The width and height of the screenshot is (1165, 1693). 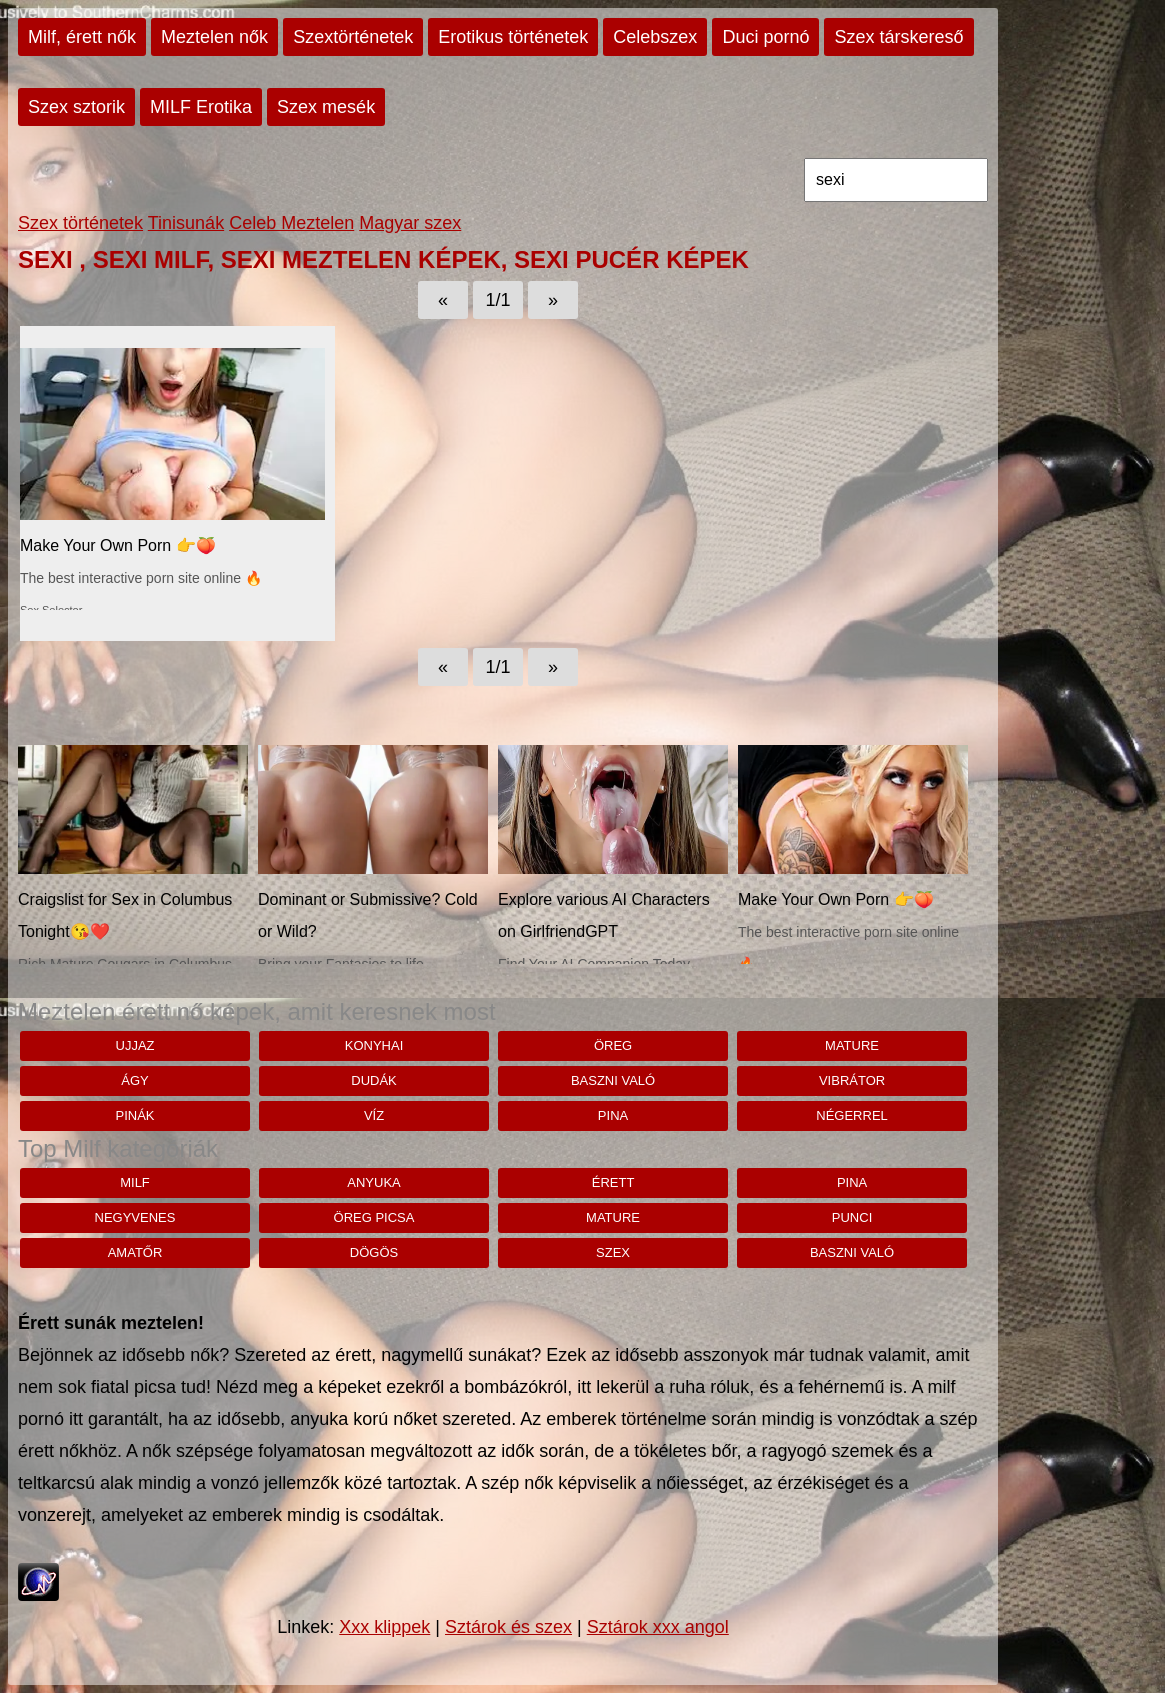 What do you see at coordinates (508, 1627) in the screenshot?
I see `Sztárok és szex` at bounding box center [508, 1627].